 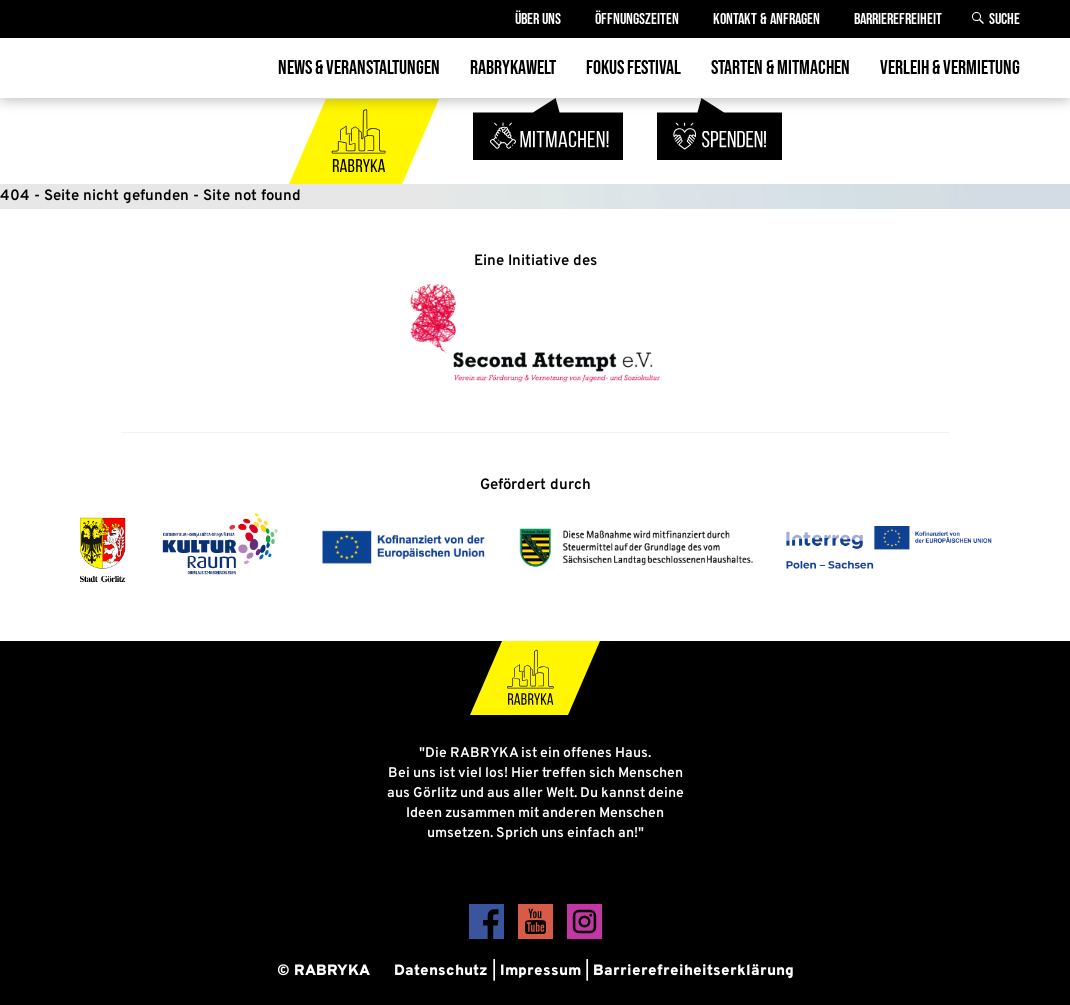 What do you see at coordinates (584, 935) in the screenshot?
I see `[Instagram]` at bounding box center [584, 935].